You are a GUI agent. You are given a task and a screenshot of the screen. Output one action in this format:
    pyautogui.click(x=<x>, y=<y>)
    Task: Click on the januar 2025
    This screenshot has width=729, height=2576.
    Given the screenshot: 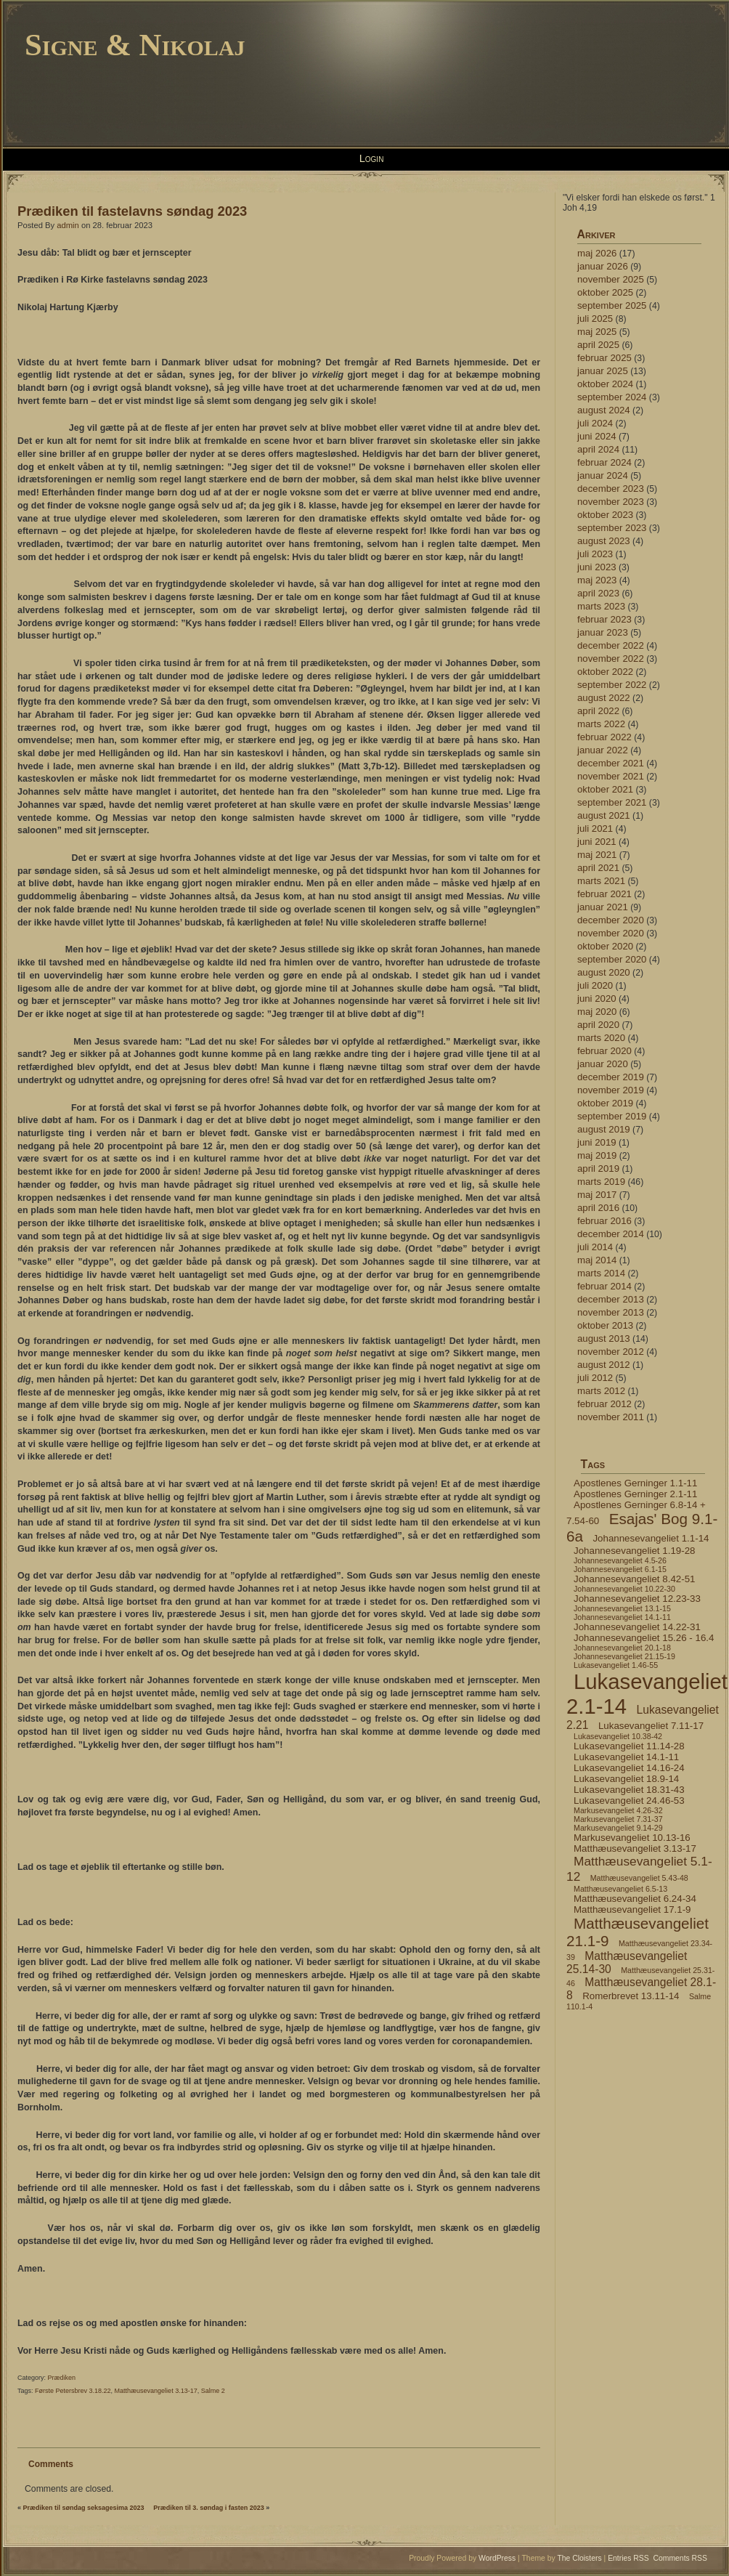 What is the action you would take?
    pyautogui.click(x=602, y=370)
    